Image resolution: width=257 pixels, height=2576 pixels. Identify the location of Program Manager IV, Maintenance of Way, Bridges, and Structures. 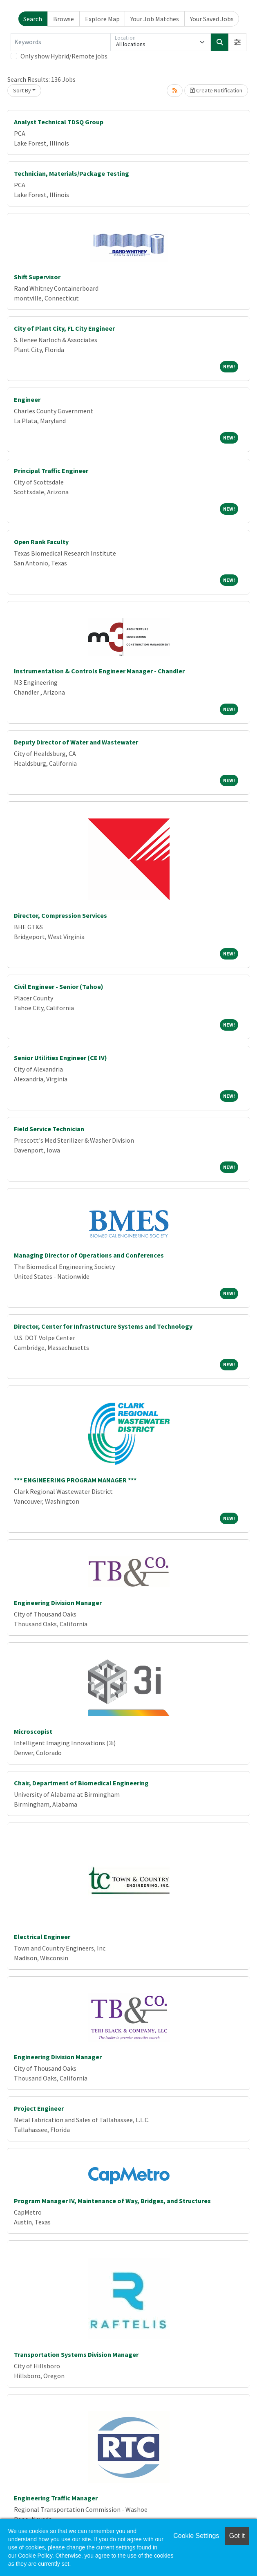
(112, 2201).